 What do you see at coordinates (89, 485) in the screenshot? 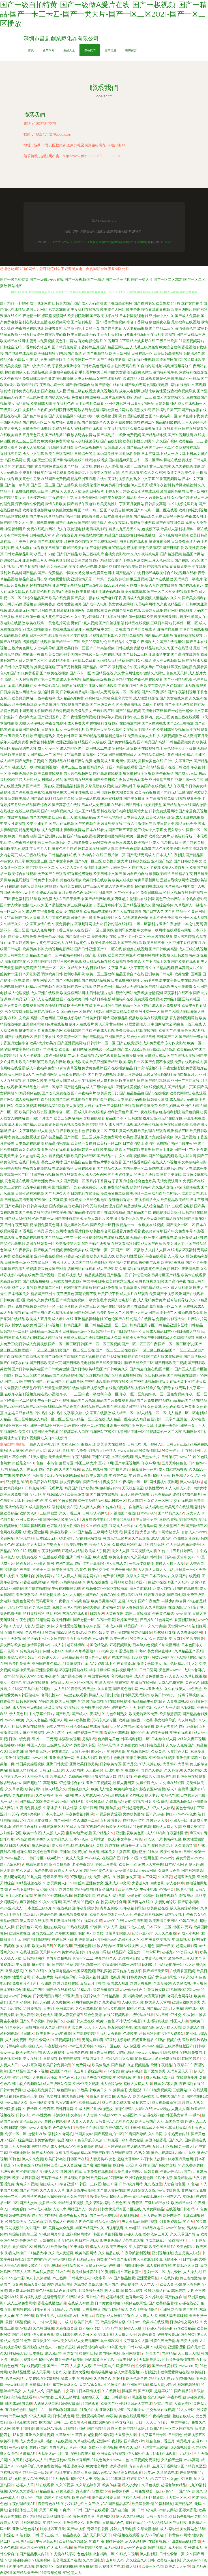
I see `新视觉伦理片` at bounding box center [89, 485].